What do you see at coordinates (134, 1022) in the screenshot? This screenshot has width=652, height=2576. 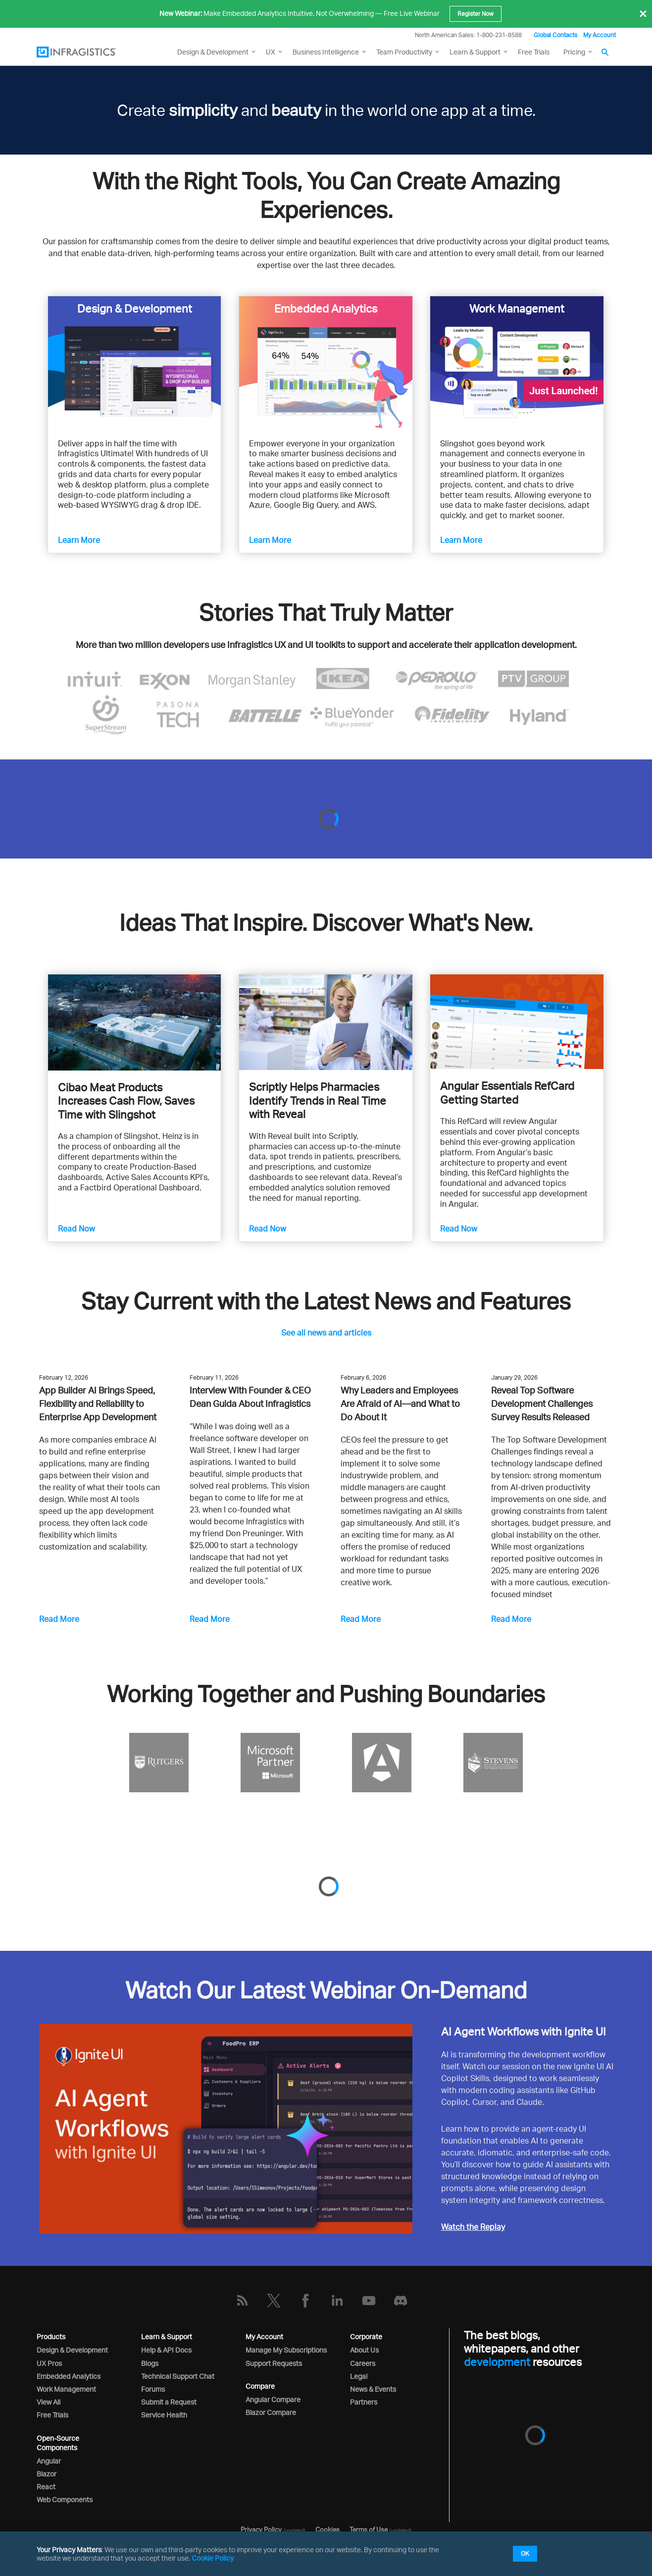 I see `[Cibao Meat Products Increases Cash Flow, Saves Time with Slingshot]` at bounding box center [134, 1022].